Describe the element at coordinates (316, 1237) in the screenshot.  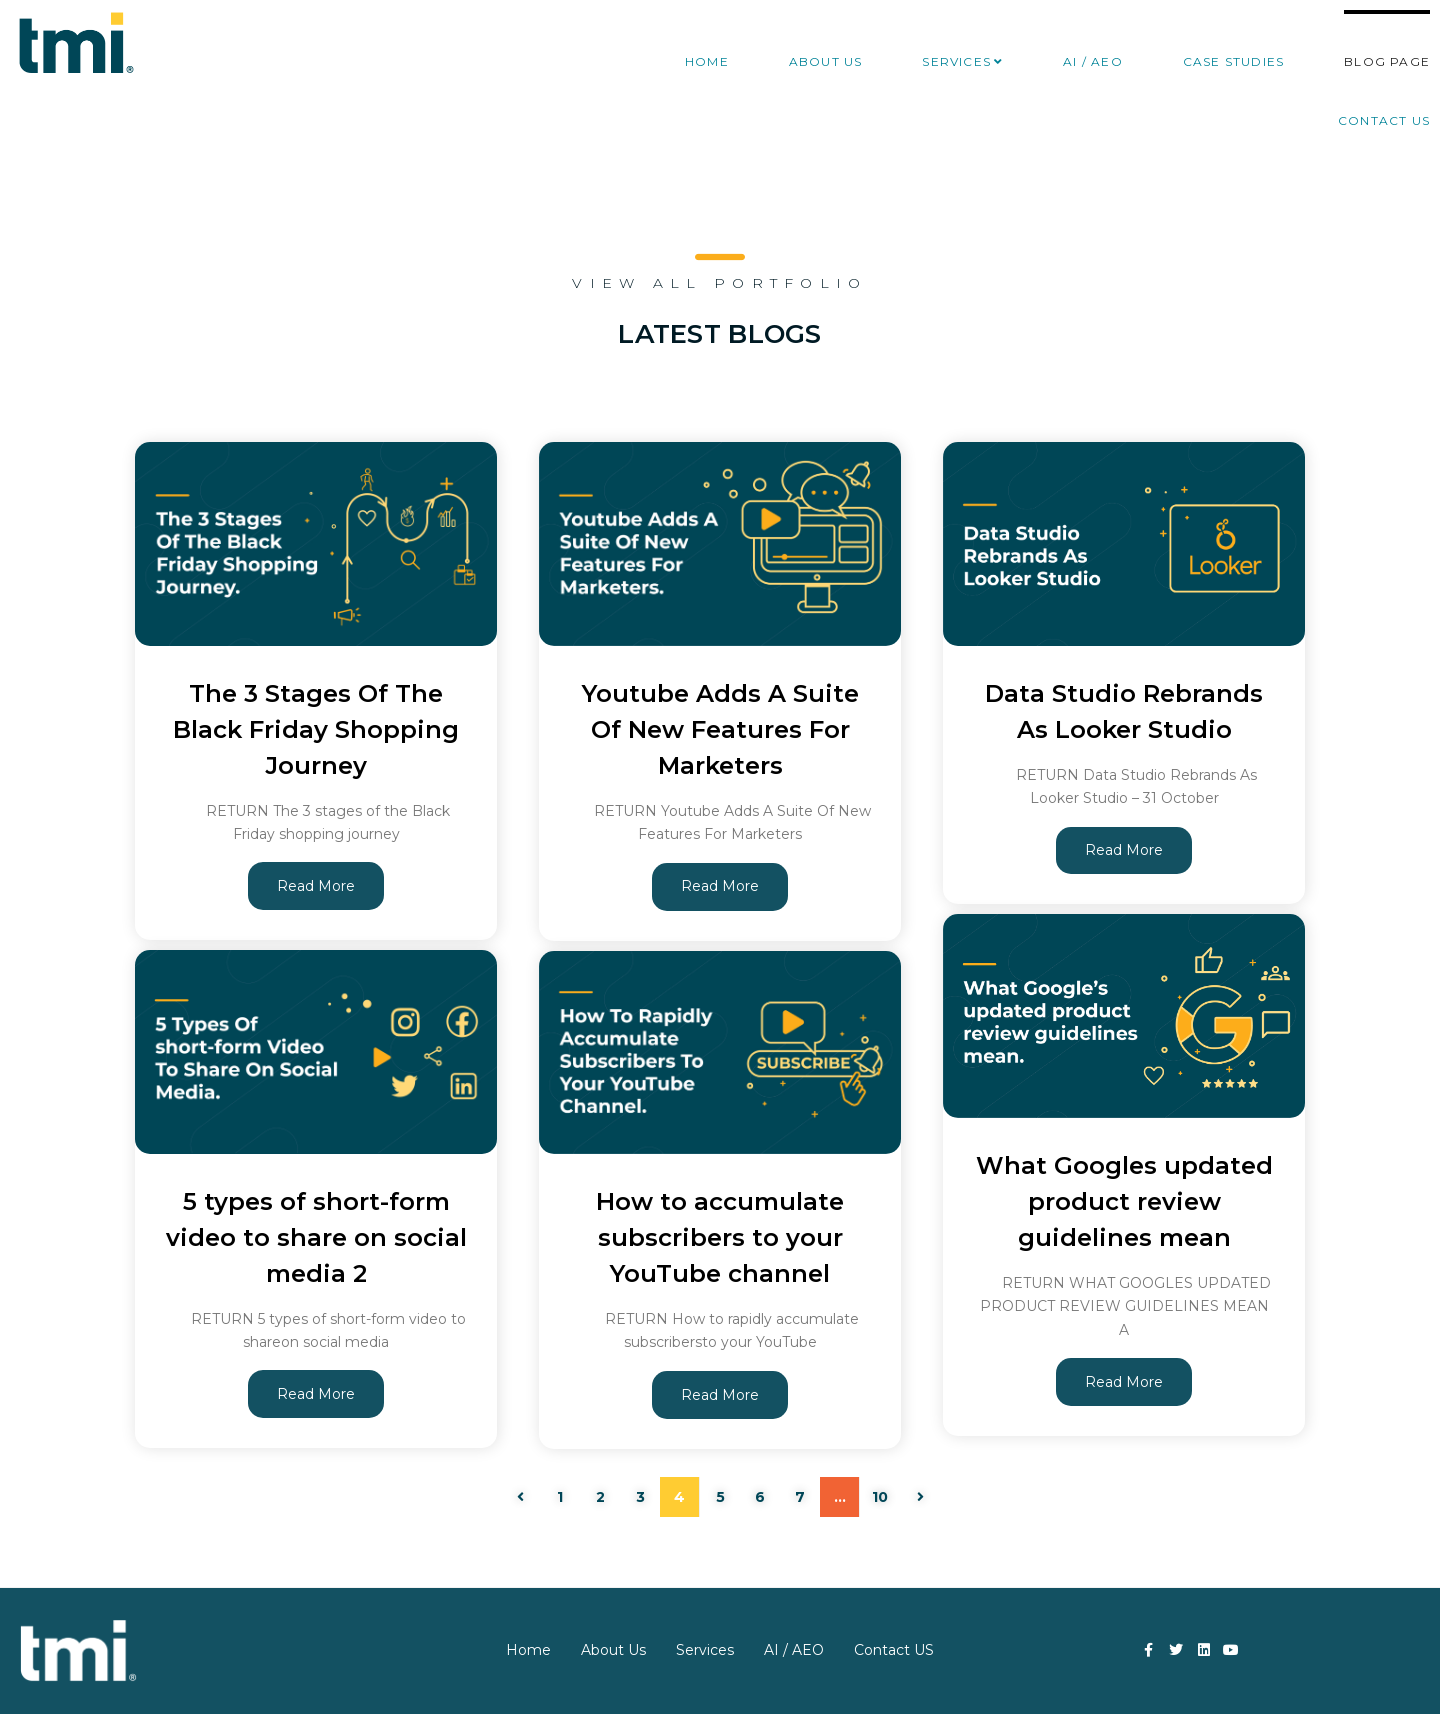
I see `5 types of short-form video to share on social media 2` at that location.